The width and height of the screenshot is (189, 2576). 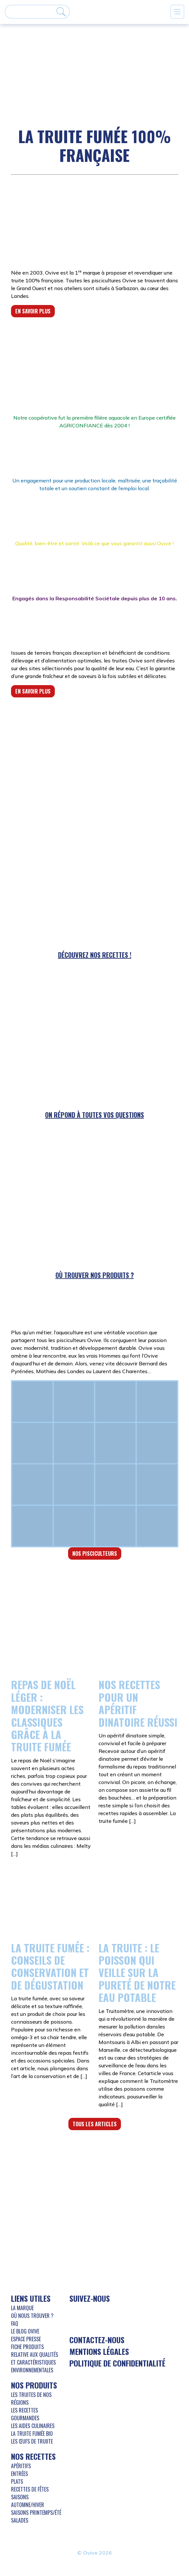 What do you see at coordinates (94, 1553) in the screenshot?
I see `Nos pisciculteurs` at bounding box center [94, 1553].